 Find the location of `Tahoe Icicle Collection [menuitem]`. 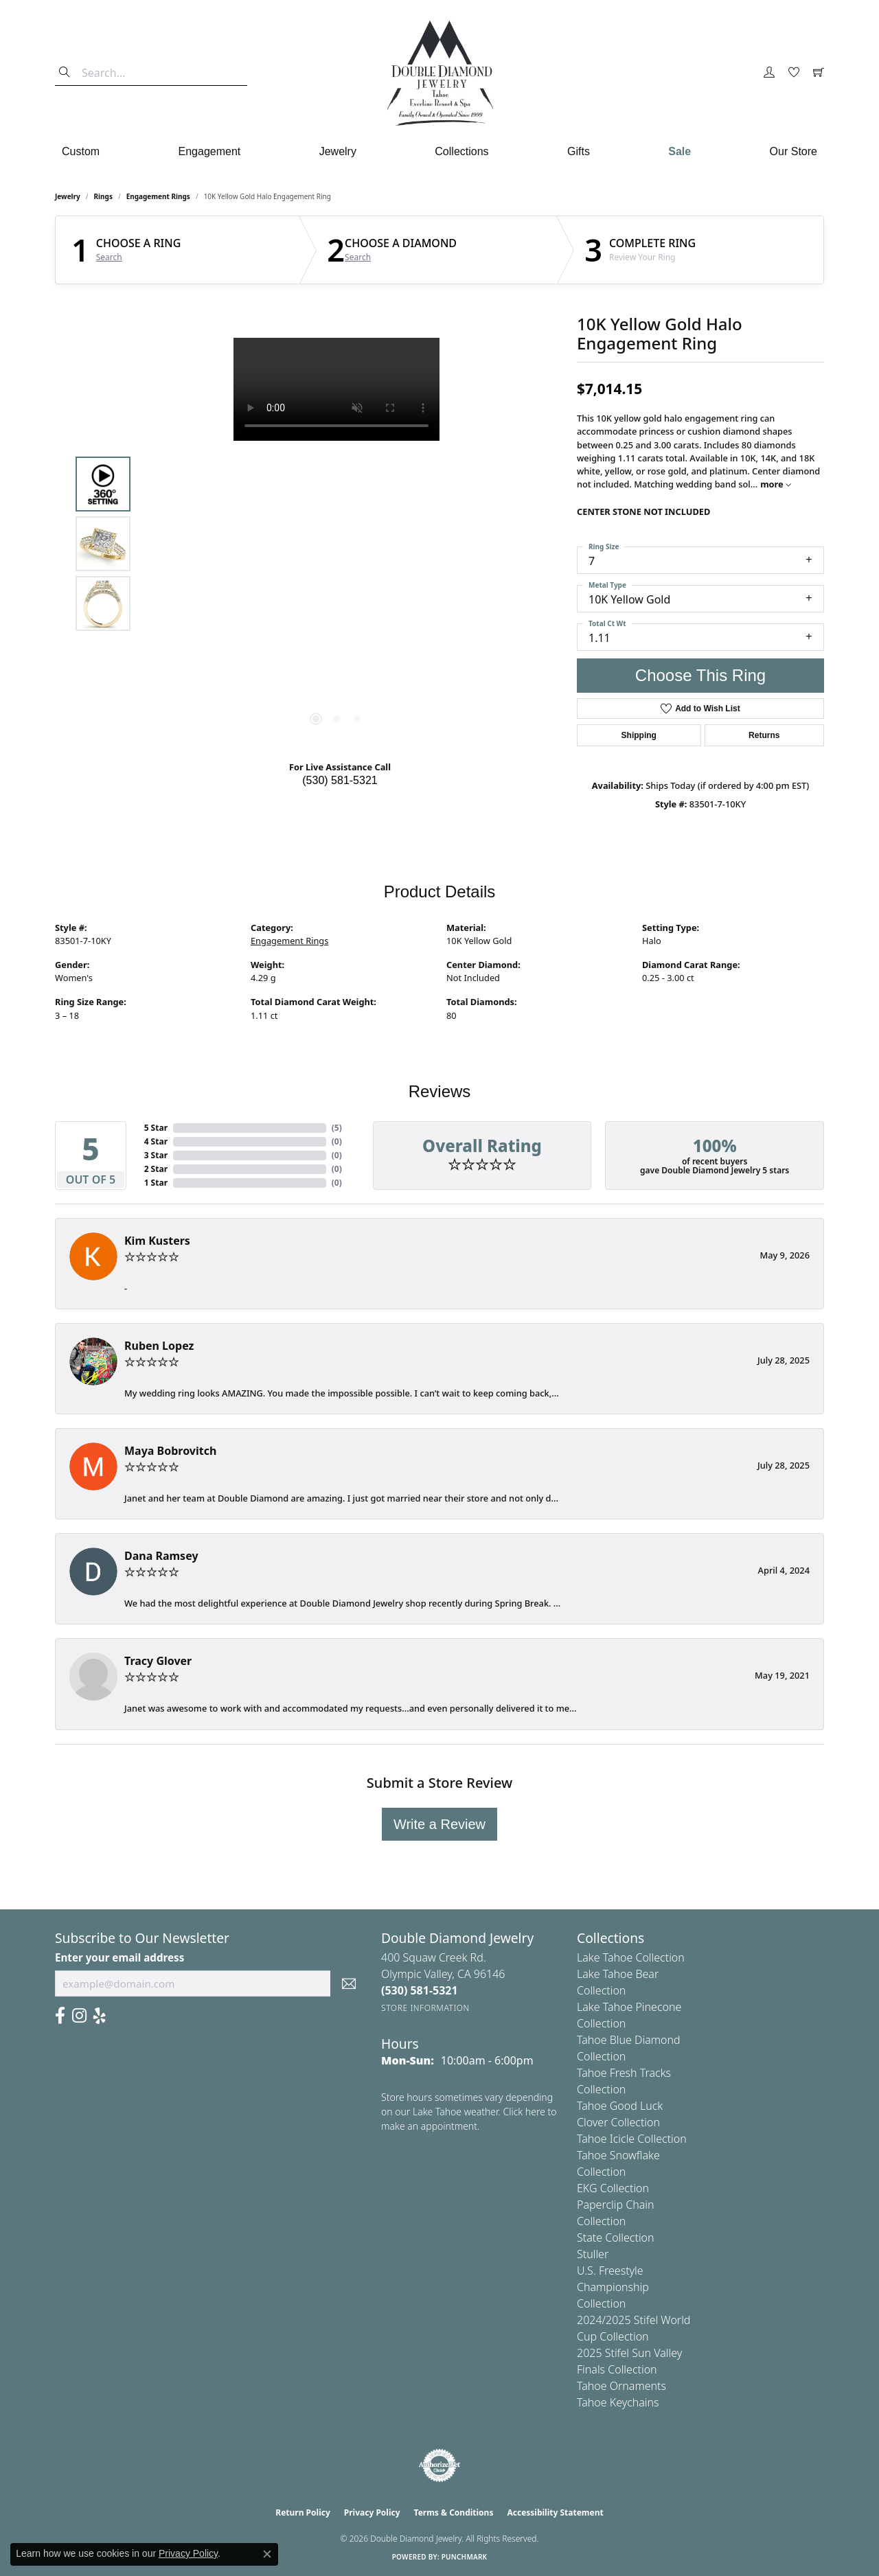

Tahoe Icicle Collection [menuitem] is located at coordinates (632, 2138).